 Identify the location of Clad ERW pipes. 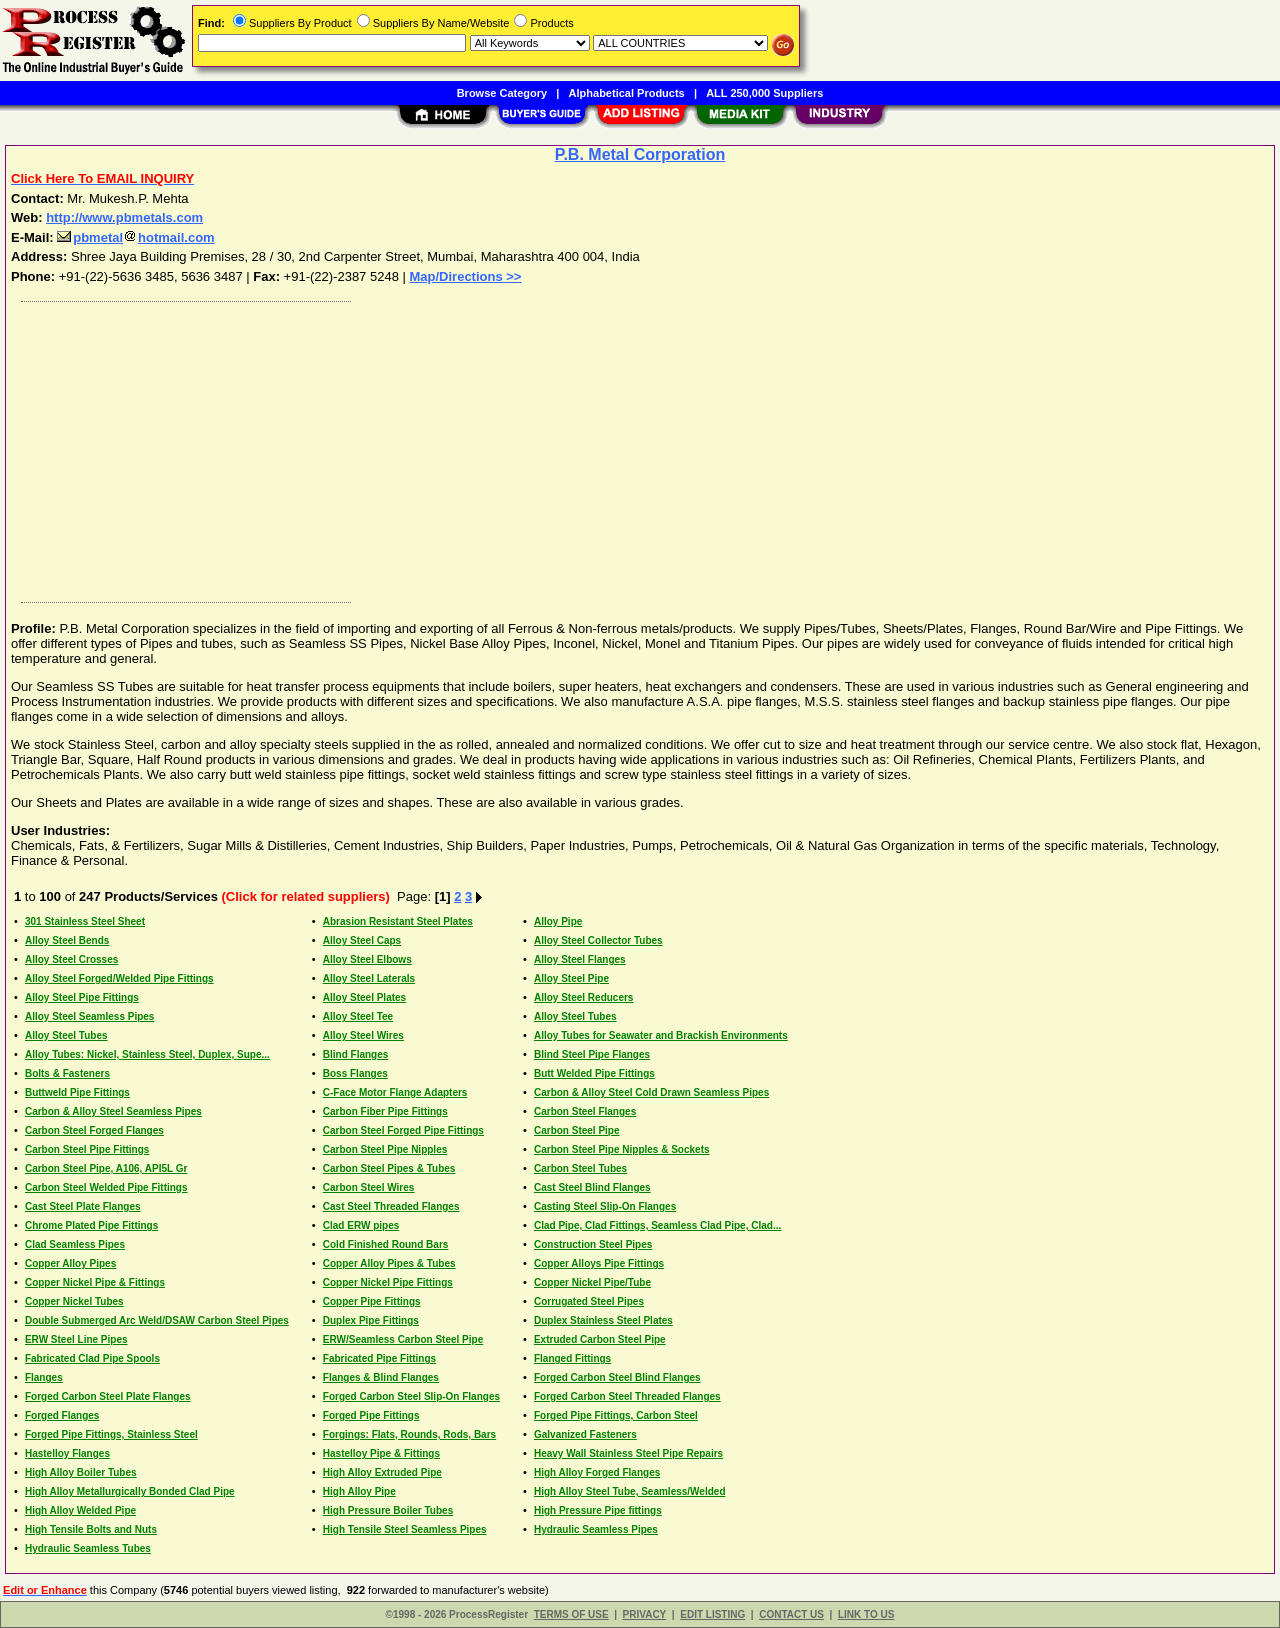
(361, 1225).